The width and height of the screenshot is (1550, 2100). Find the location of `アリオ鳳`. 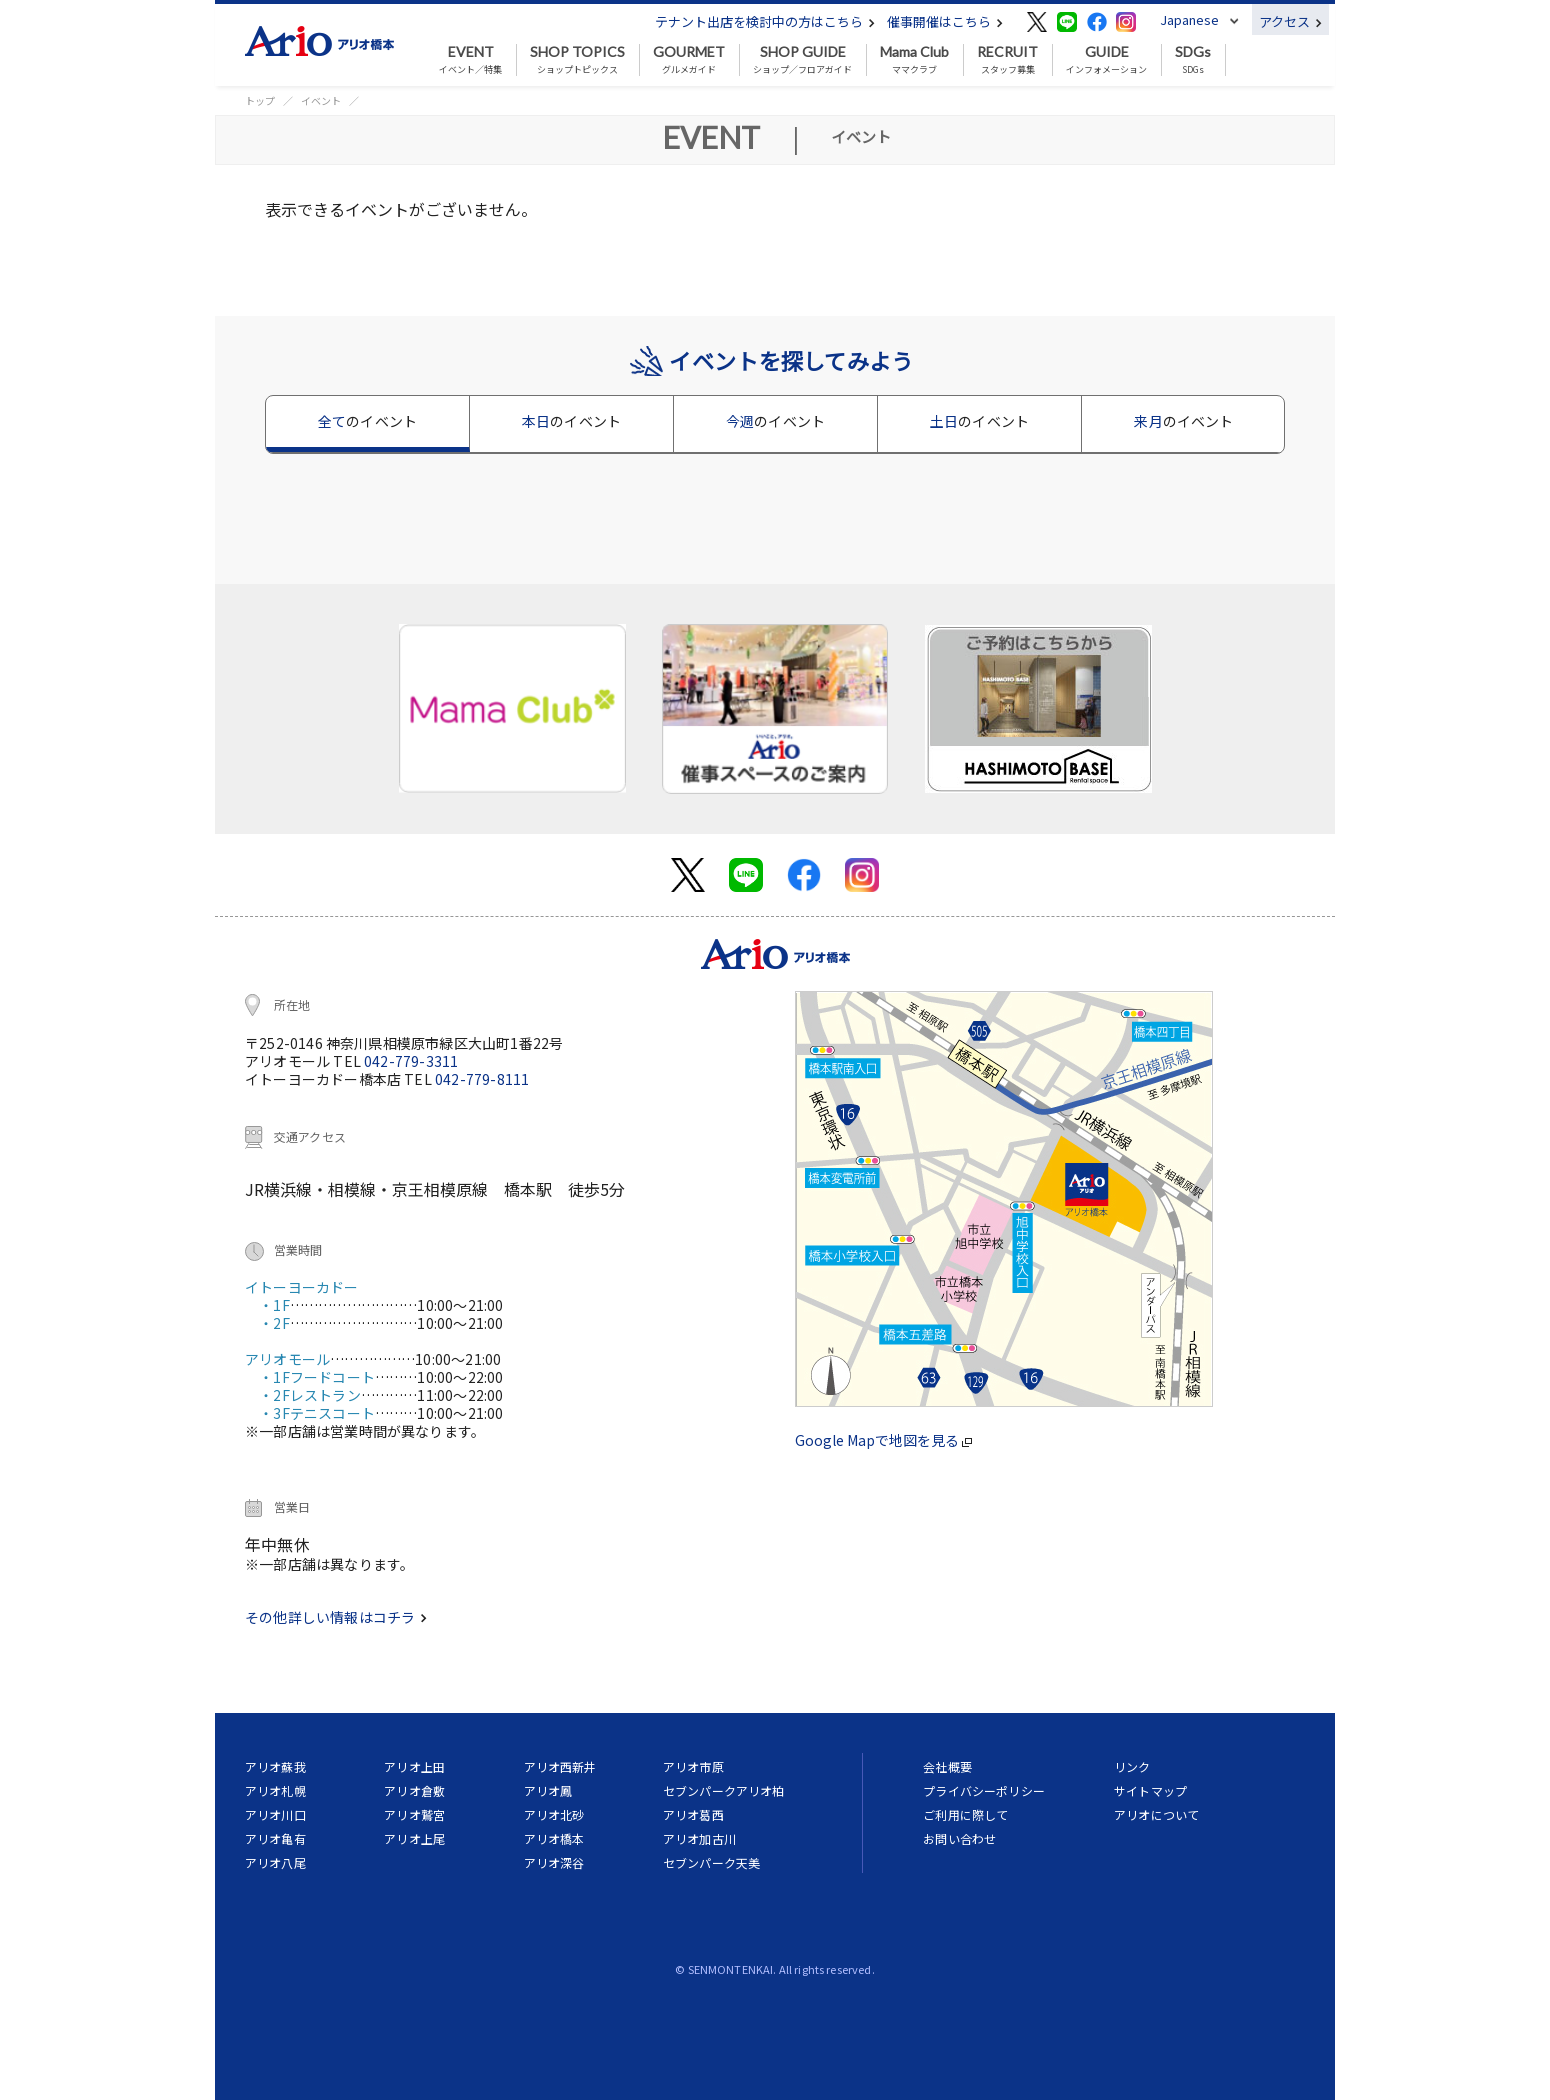

アリオ鳳 is located at coordinates (548, 1790).